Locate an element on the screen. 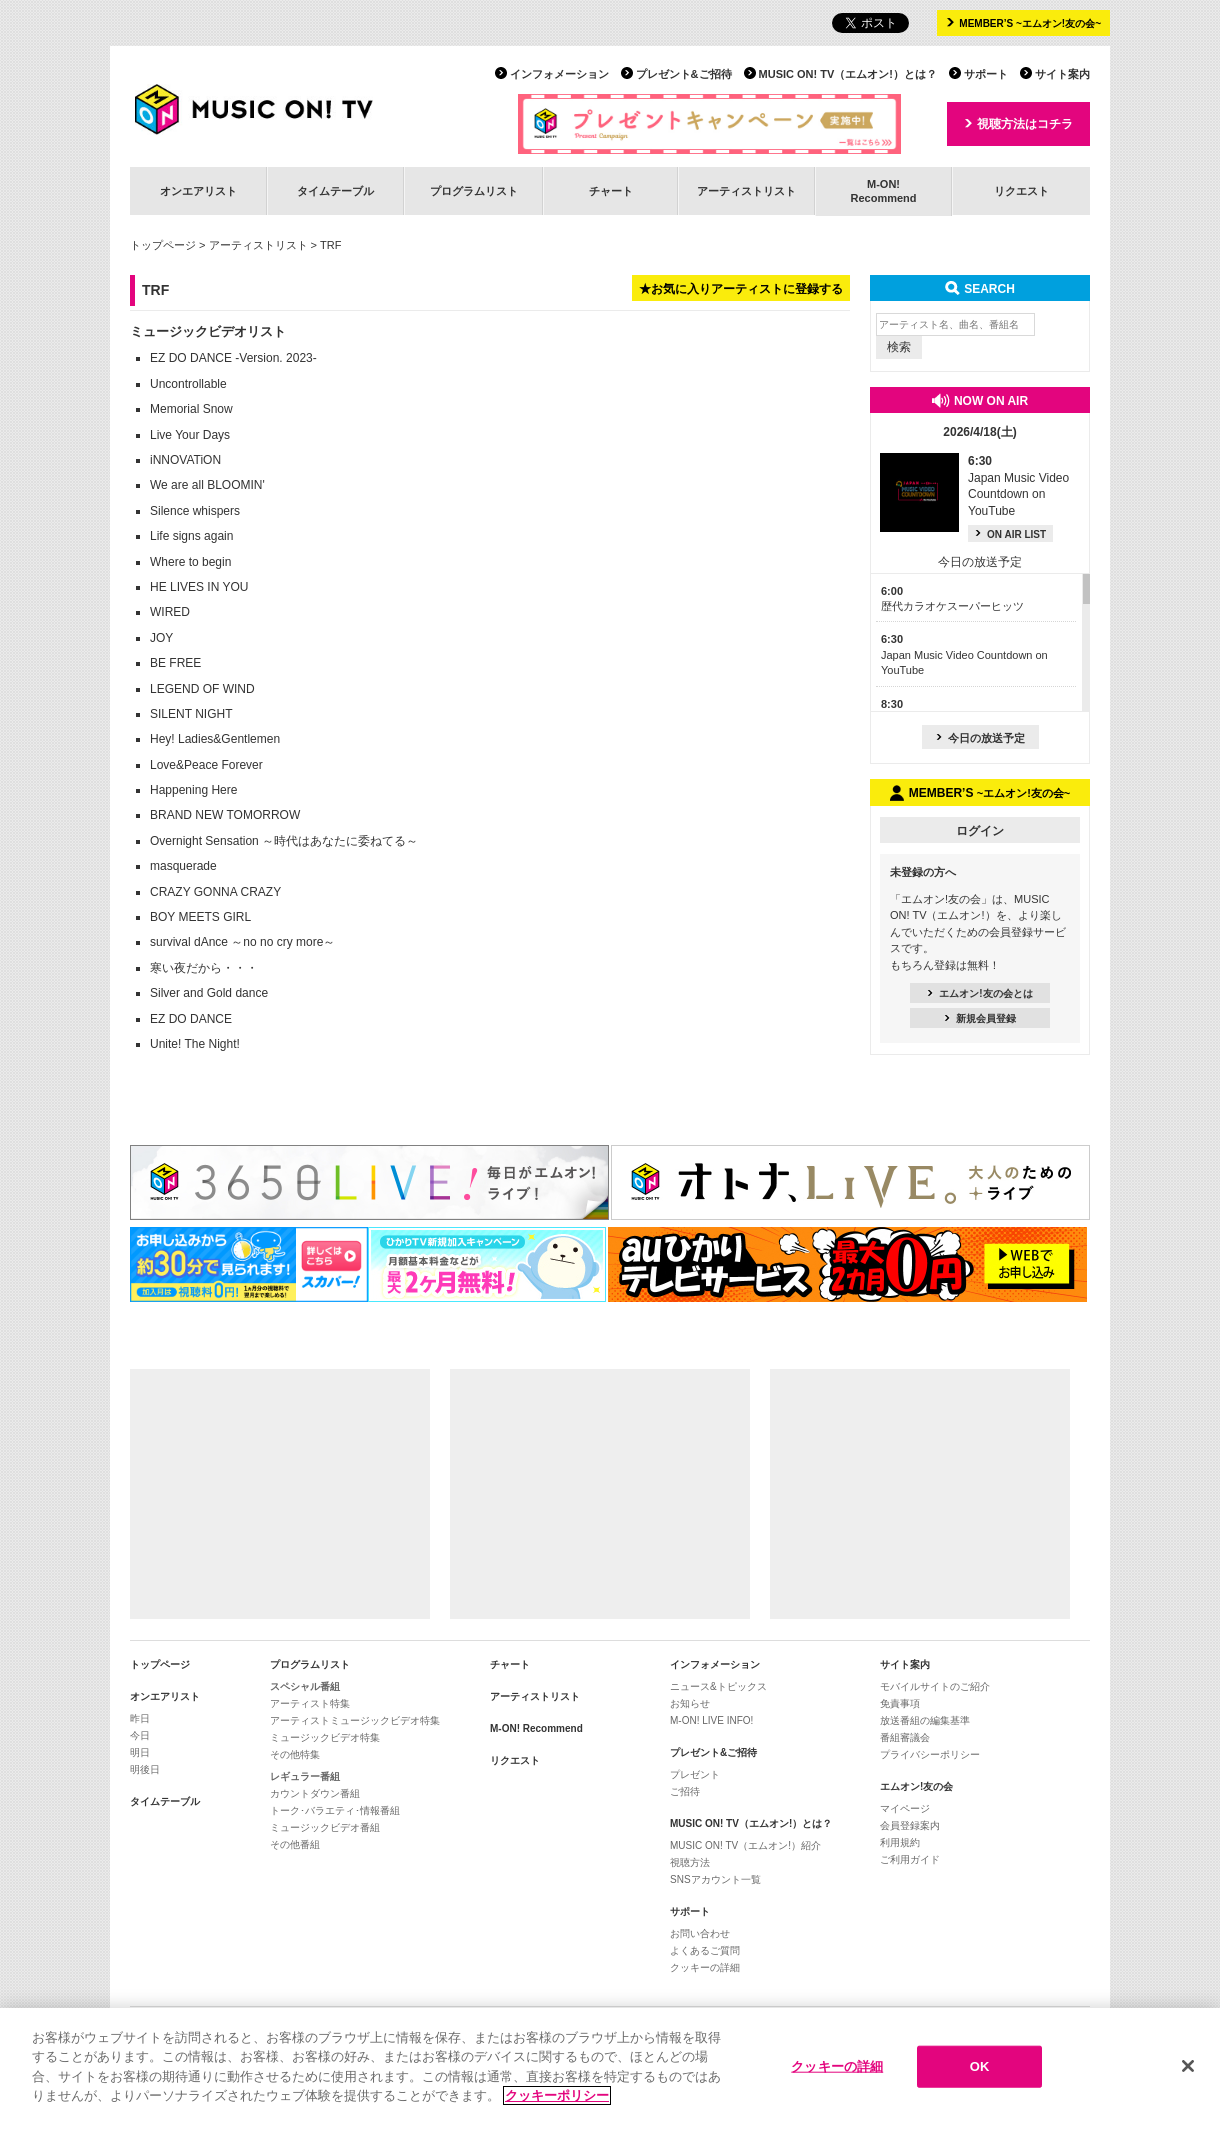 This screenshot has width=1220, height=2129. レギュラー番組 is located at coordinates (305, 1776).